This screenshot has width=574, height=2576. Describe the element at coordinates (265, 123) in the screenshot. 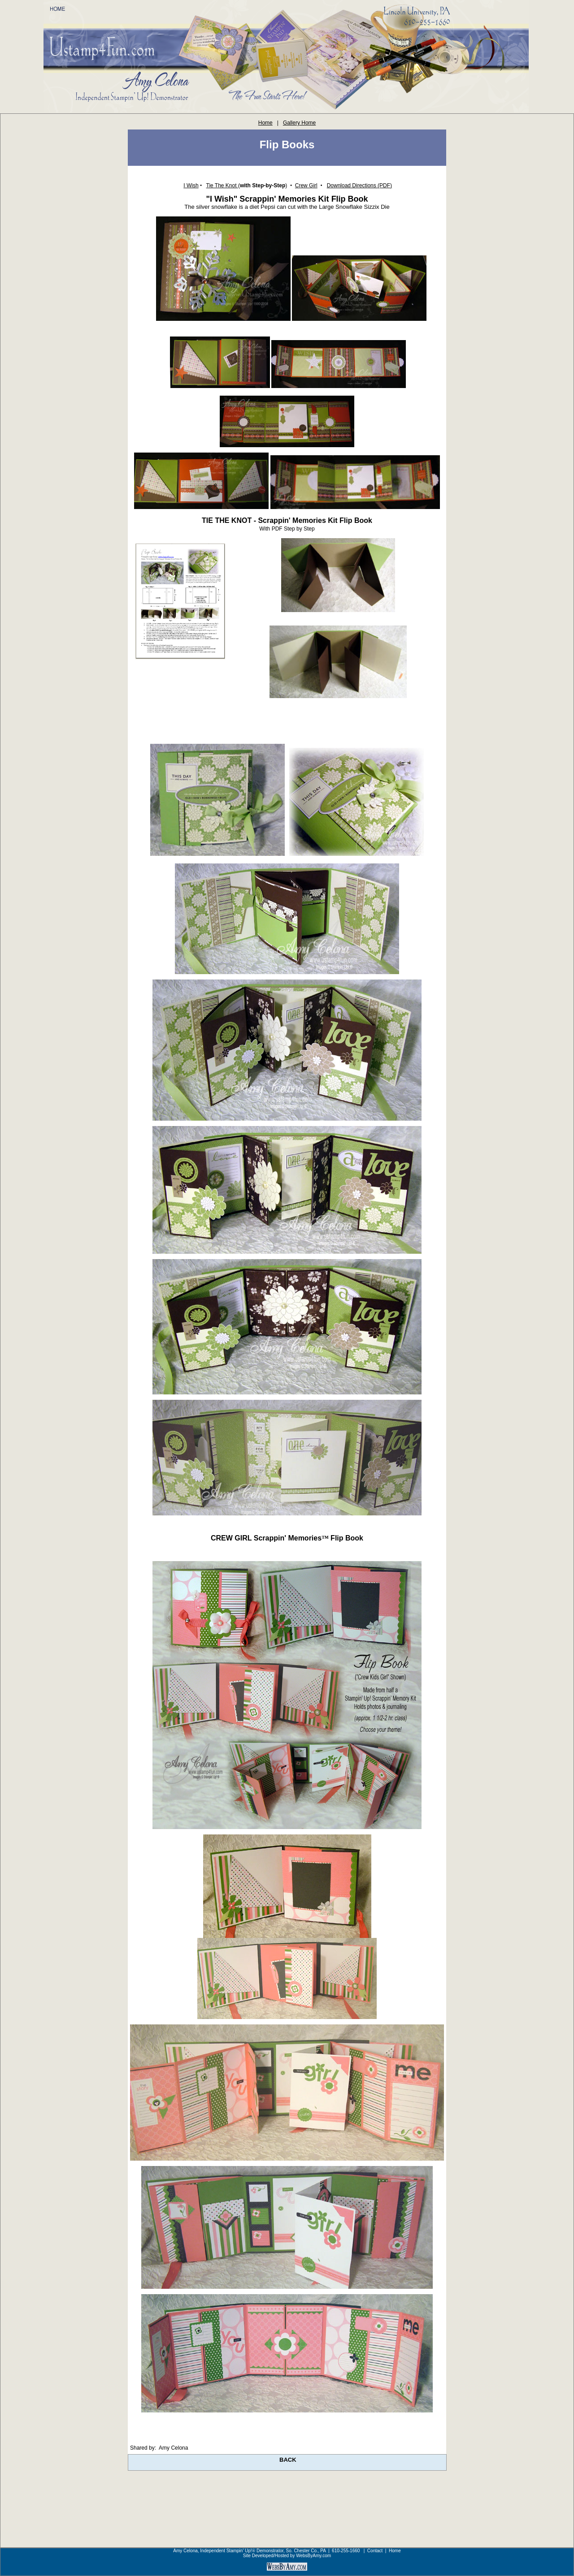

I see `Home` at that location.